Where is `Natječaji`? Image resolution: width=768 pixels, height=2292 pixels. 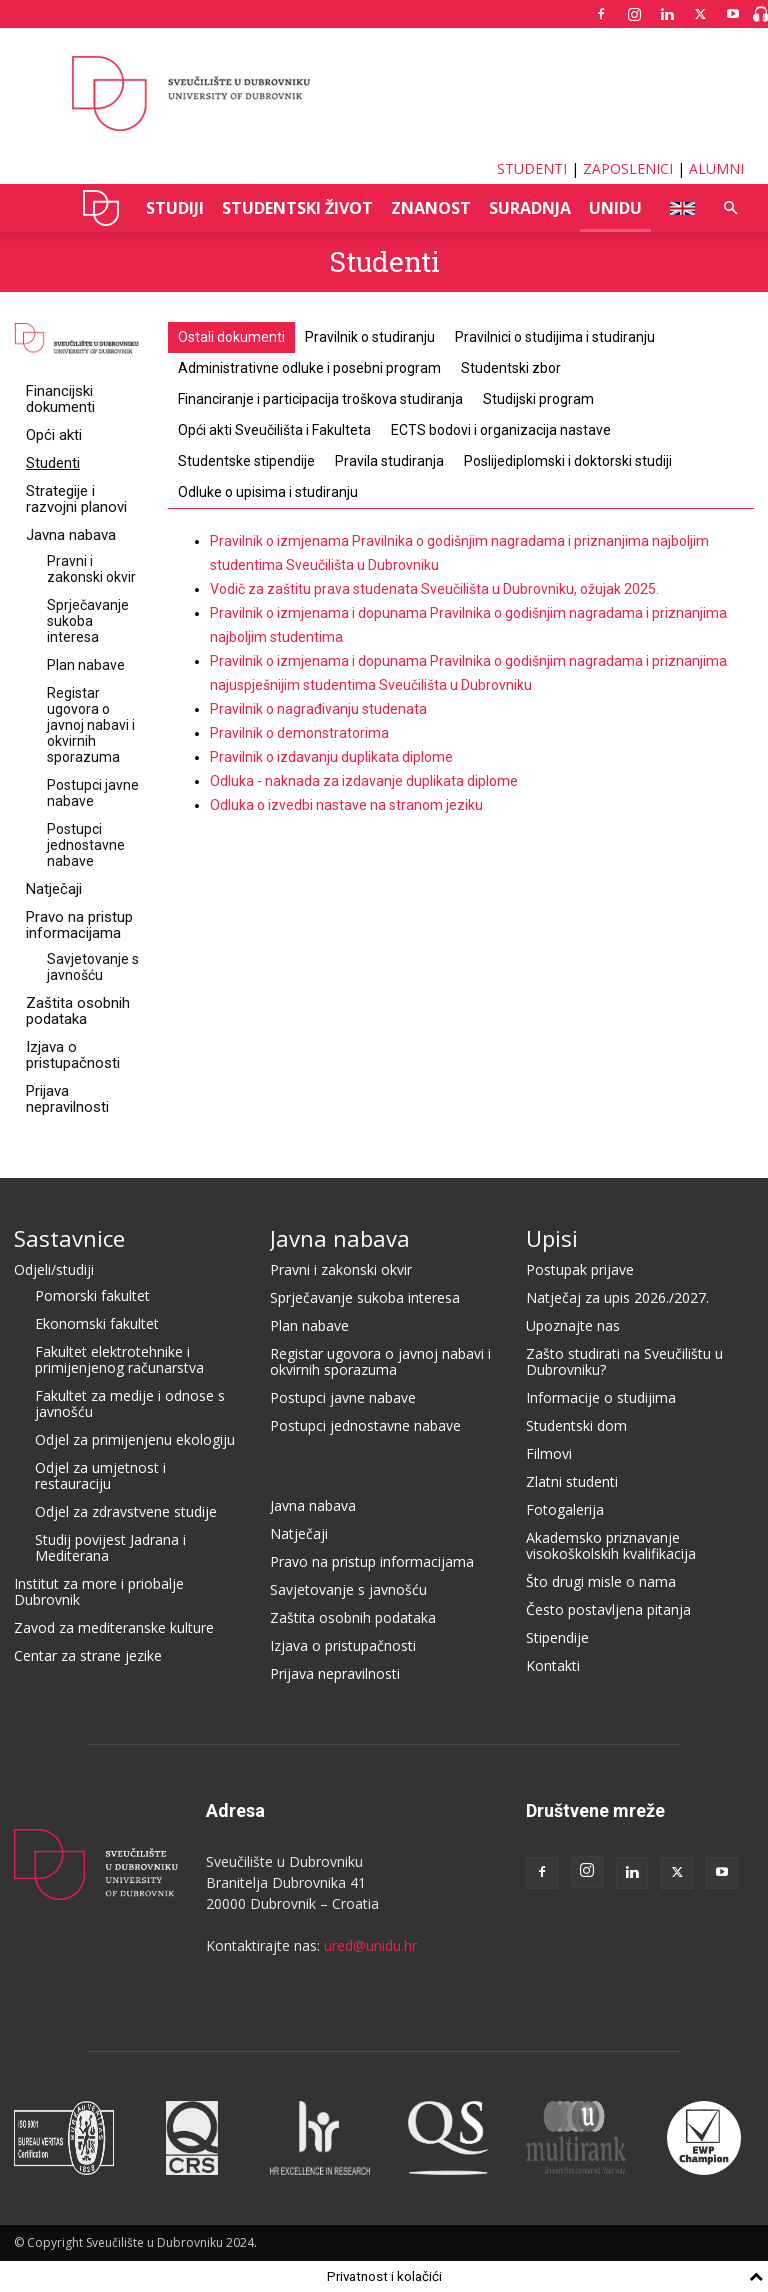 Natječaji is located at coordinates (54, 889).